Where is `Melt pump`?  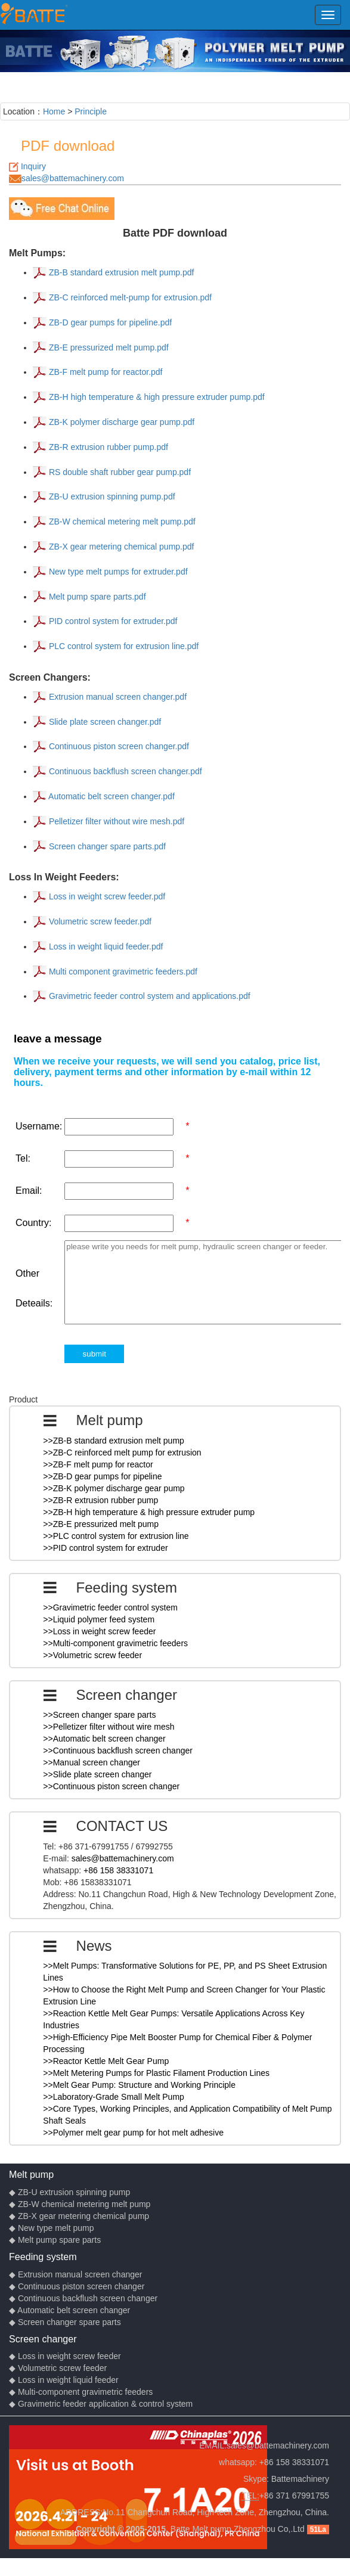
Melt pump is located at coordinates (31, 2174).